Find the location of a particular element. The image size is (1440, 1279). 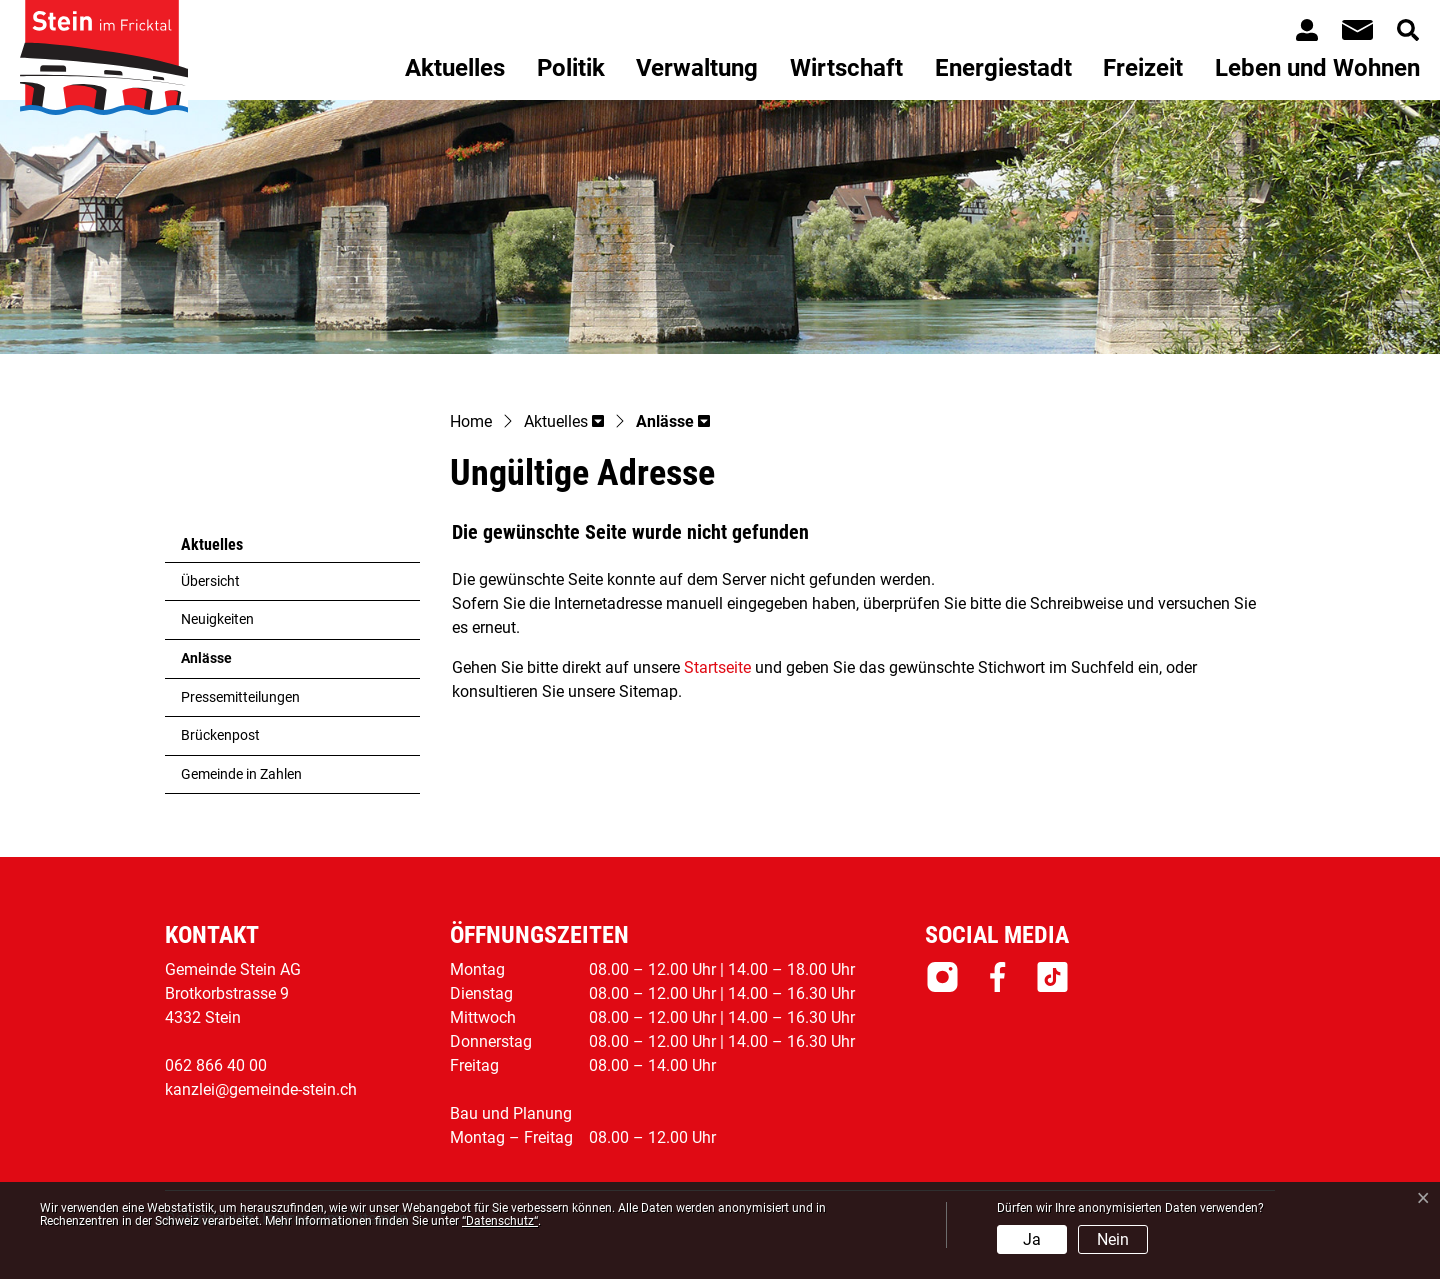

Wirtschaft is located at coordinates (846, 68).